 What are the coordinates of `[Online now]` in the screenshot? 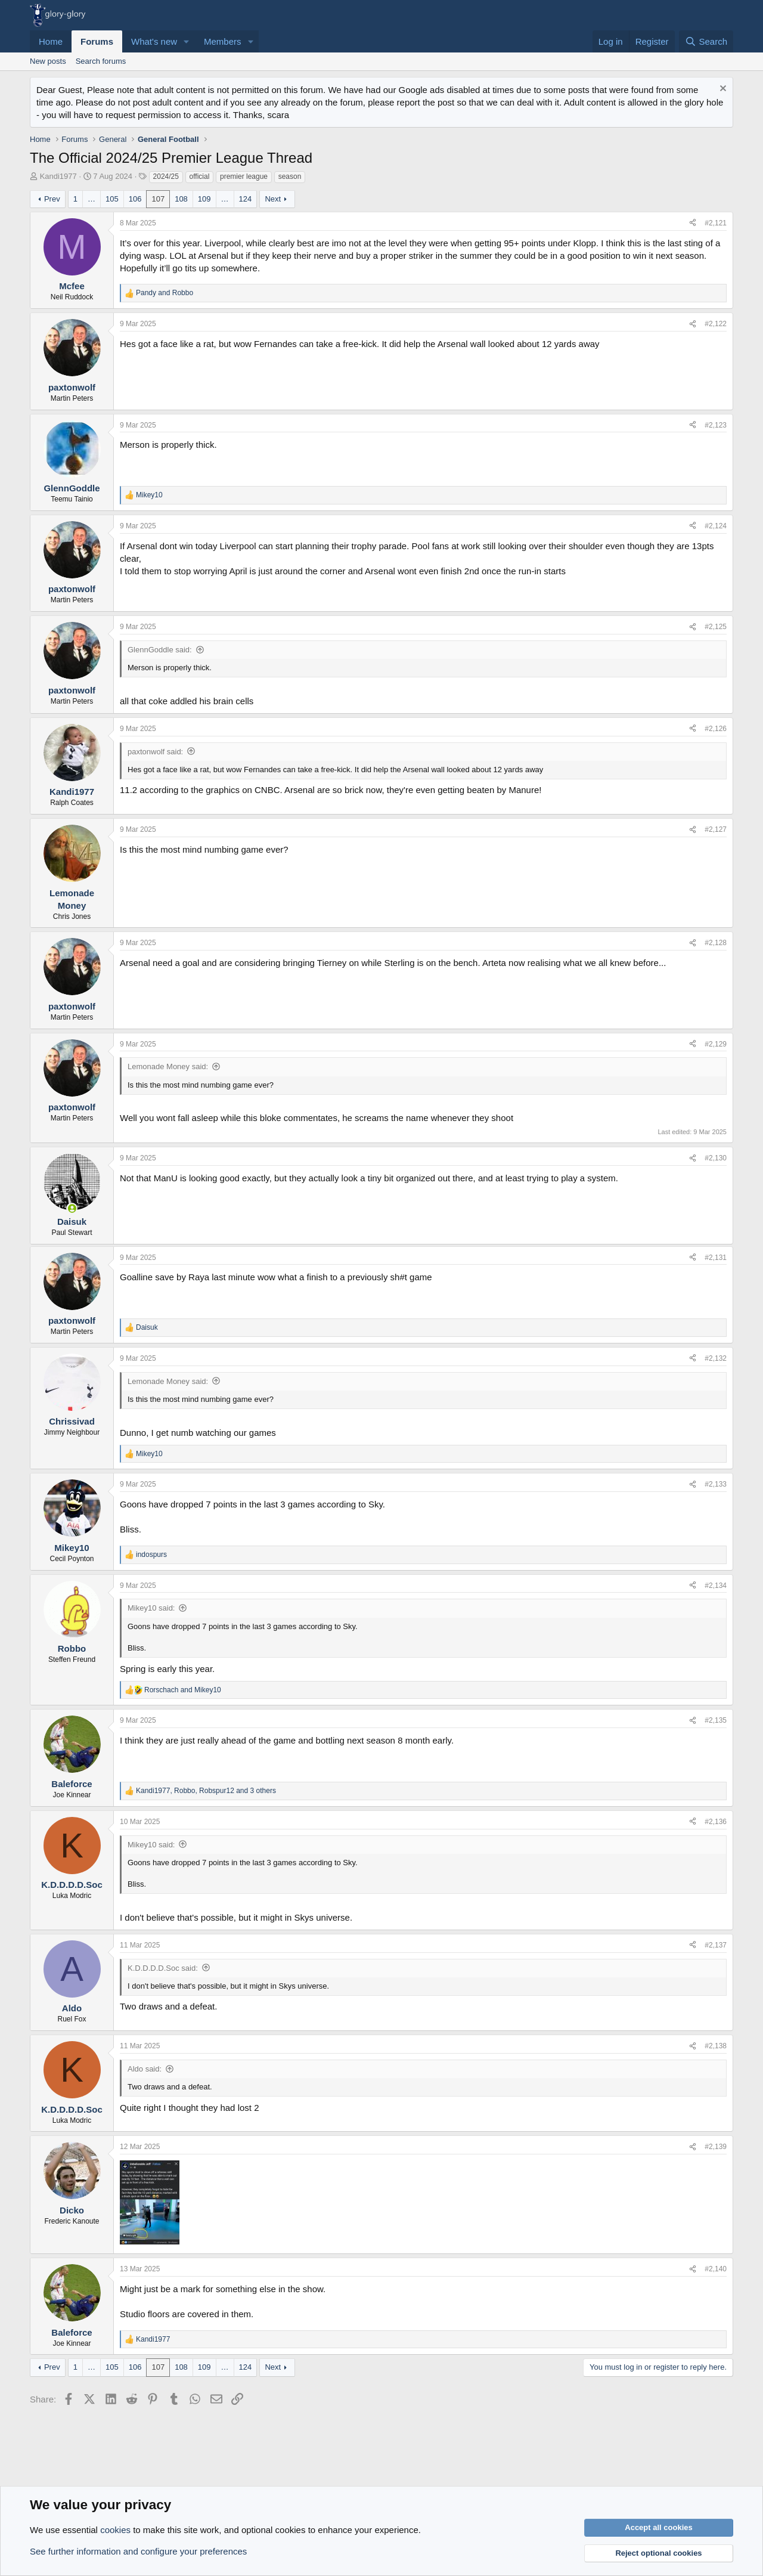 It's located at (71, 1208).